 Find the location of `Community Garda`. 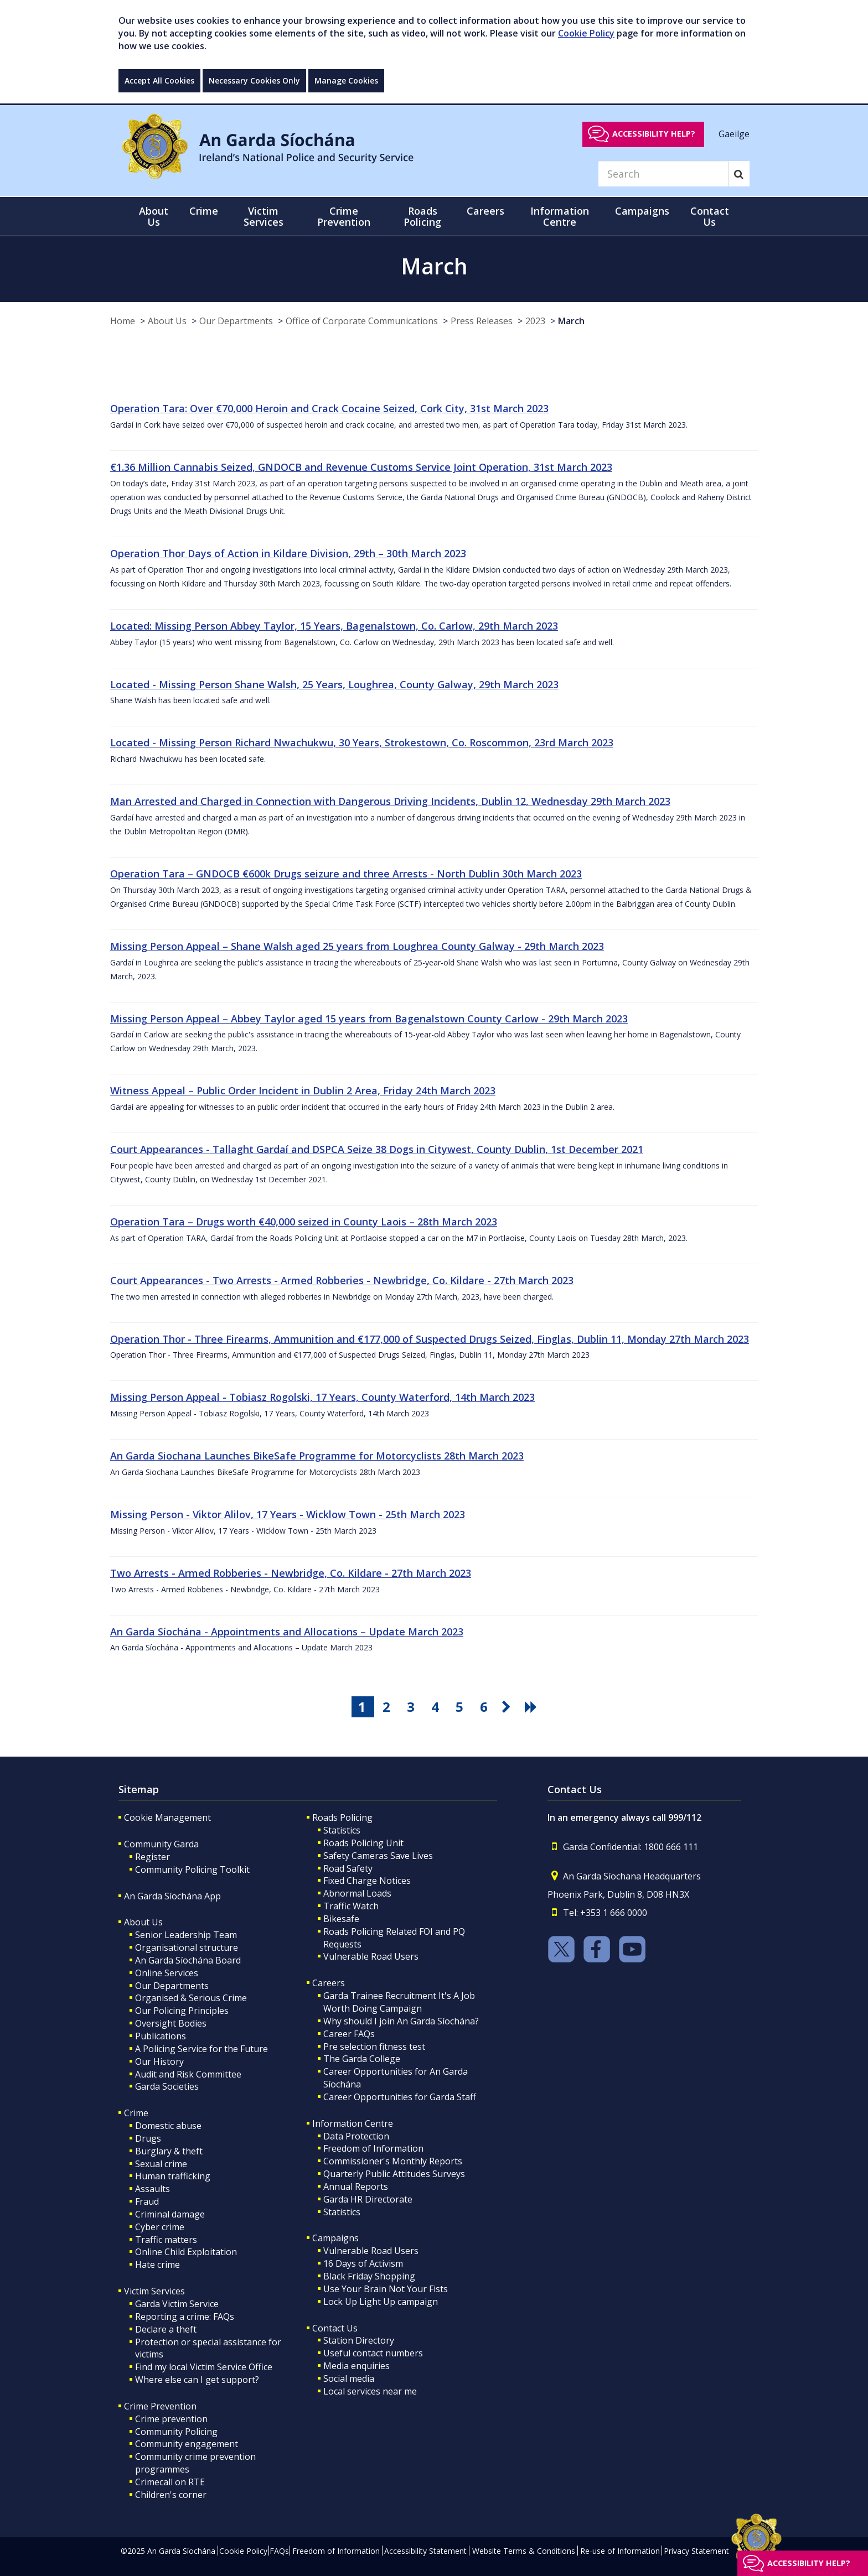

Community Garda is located at coordinates (161, 1844).